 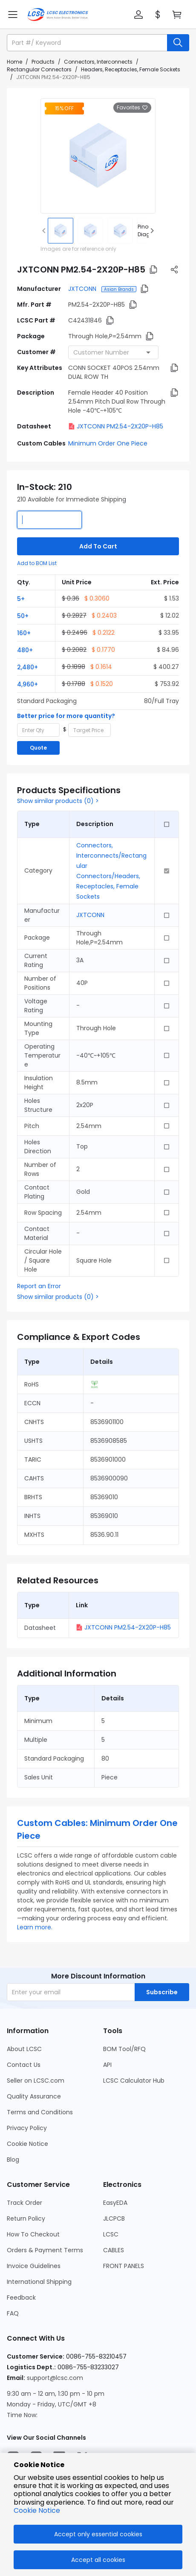 What do you see at coordinates (13, 2159) in the screenshot?
I see `Blog [Go to Blog Page]` at bounding box center [13, 2159].